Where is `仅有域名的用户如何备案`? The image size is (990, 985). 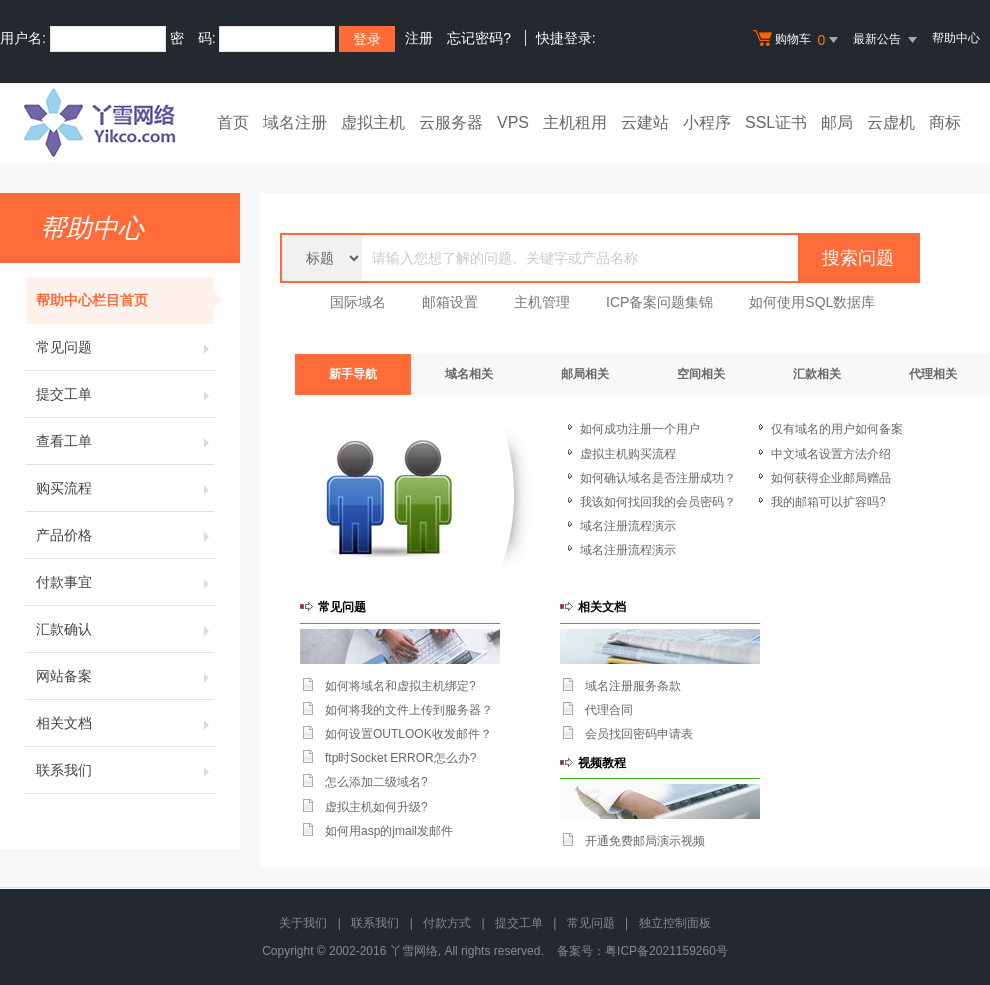
仅有域名的用户如何备案 is located at coordinates (837, 429).